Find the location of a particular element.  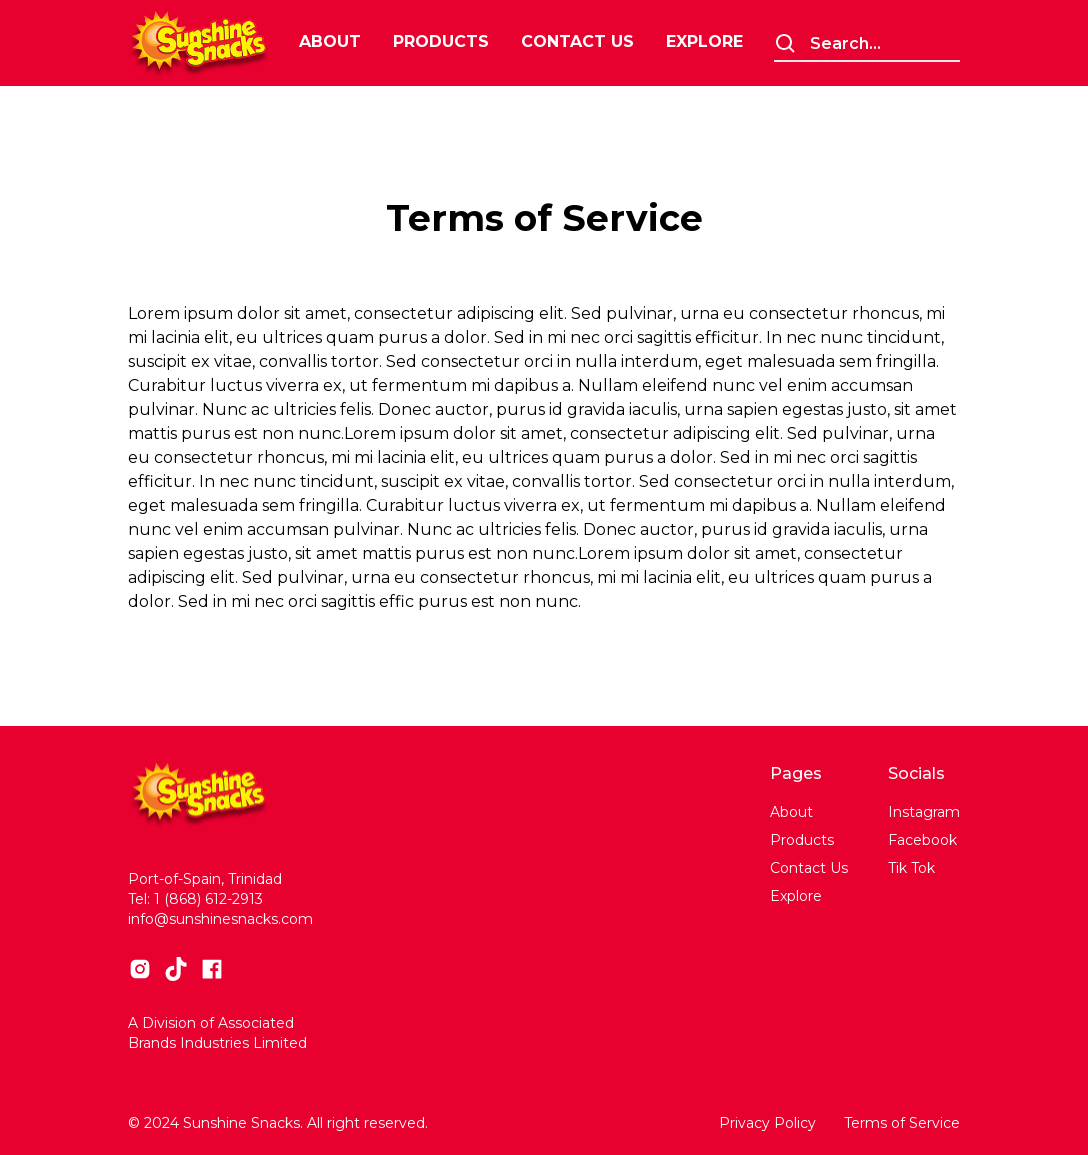

Privacy Policy is located at coordinates (767, 1123).